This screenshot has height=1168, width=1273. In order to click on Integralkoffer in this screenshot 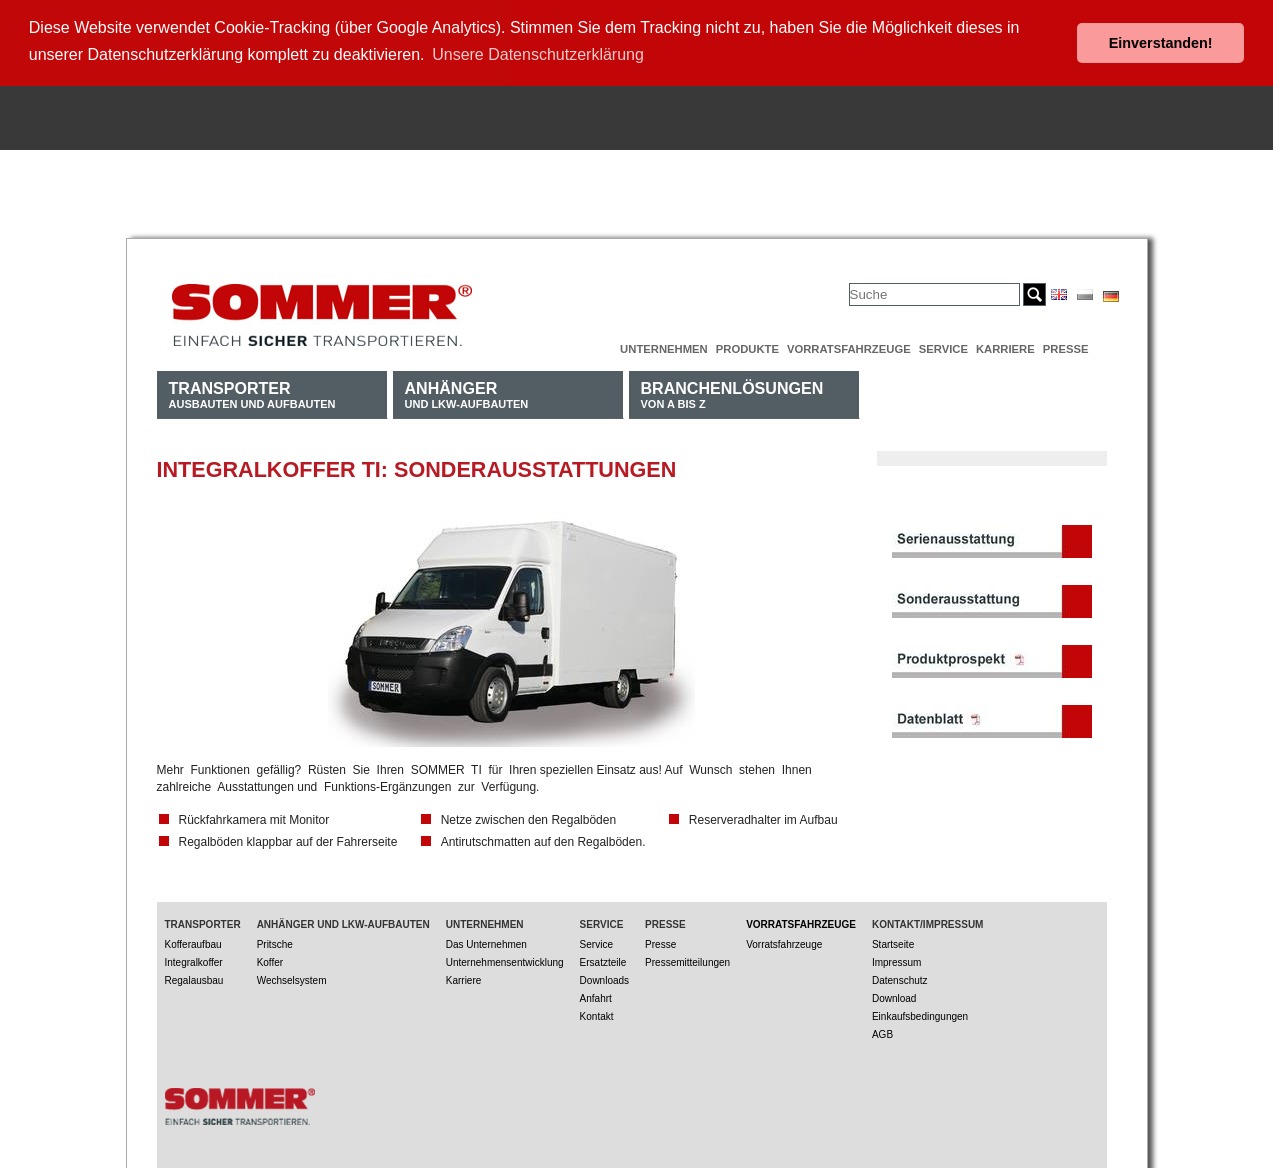, I will do `click(194, 957)`.